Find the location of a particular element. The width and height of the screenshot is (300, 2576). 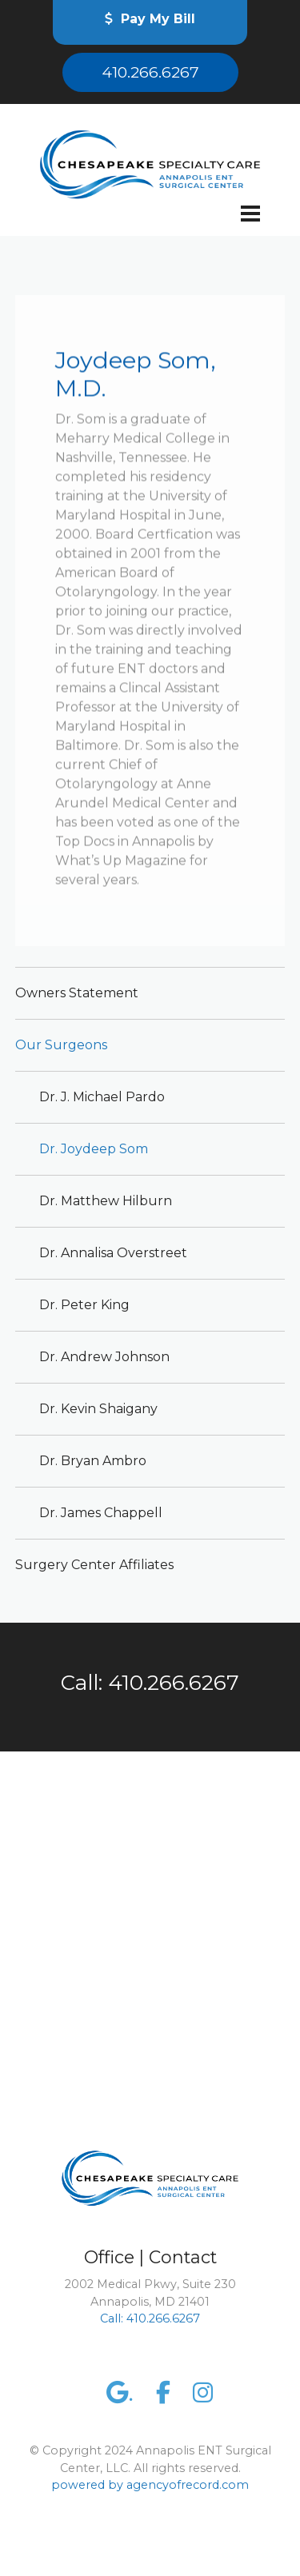

powered by agencyofrecord.com is located at coordinates (150, 2485).